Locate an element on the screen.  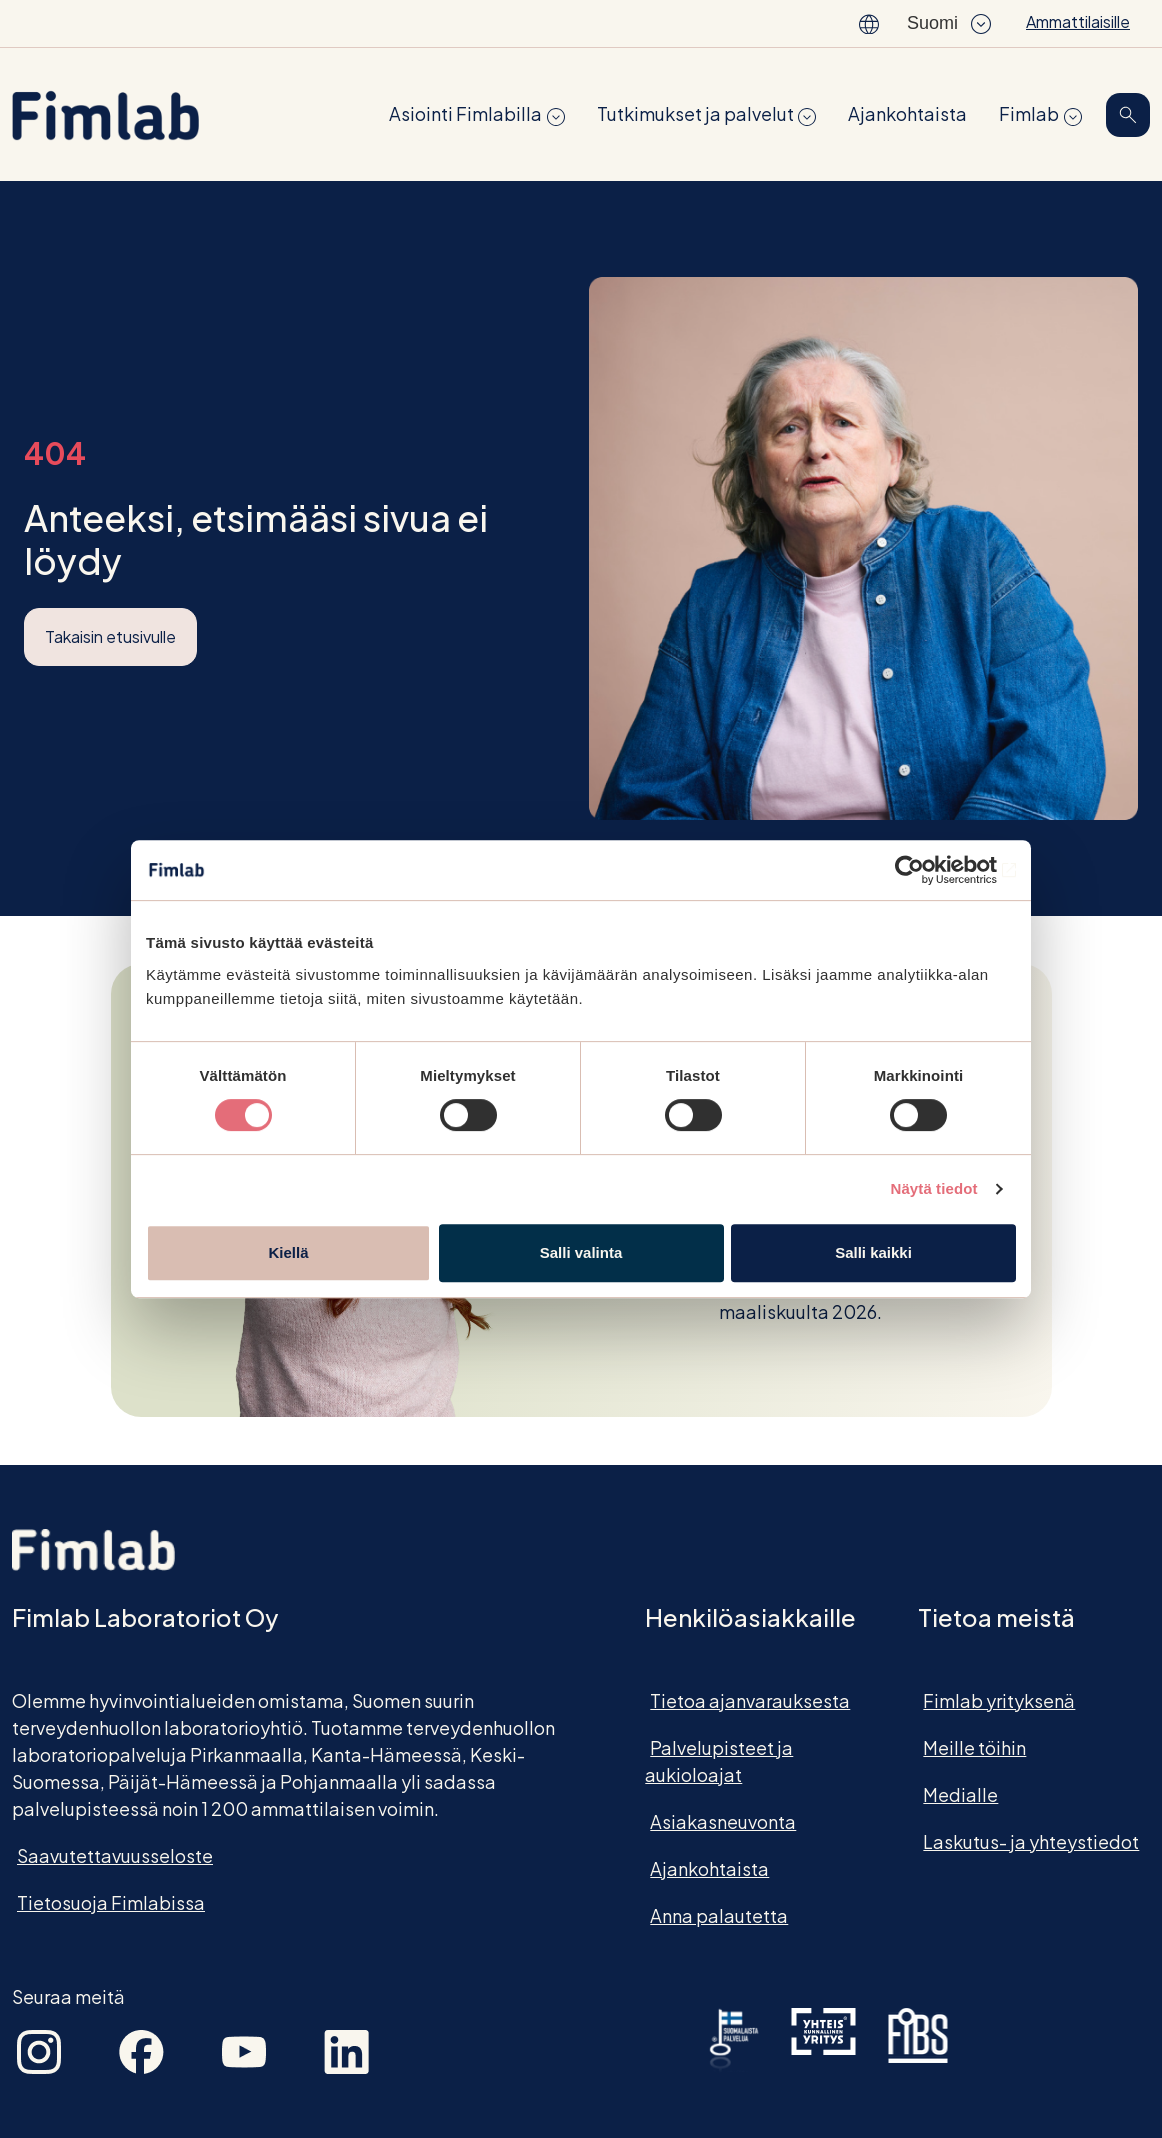
Ammattilaisille is located at coordinates (1078, 21).